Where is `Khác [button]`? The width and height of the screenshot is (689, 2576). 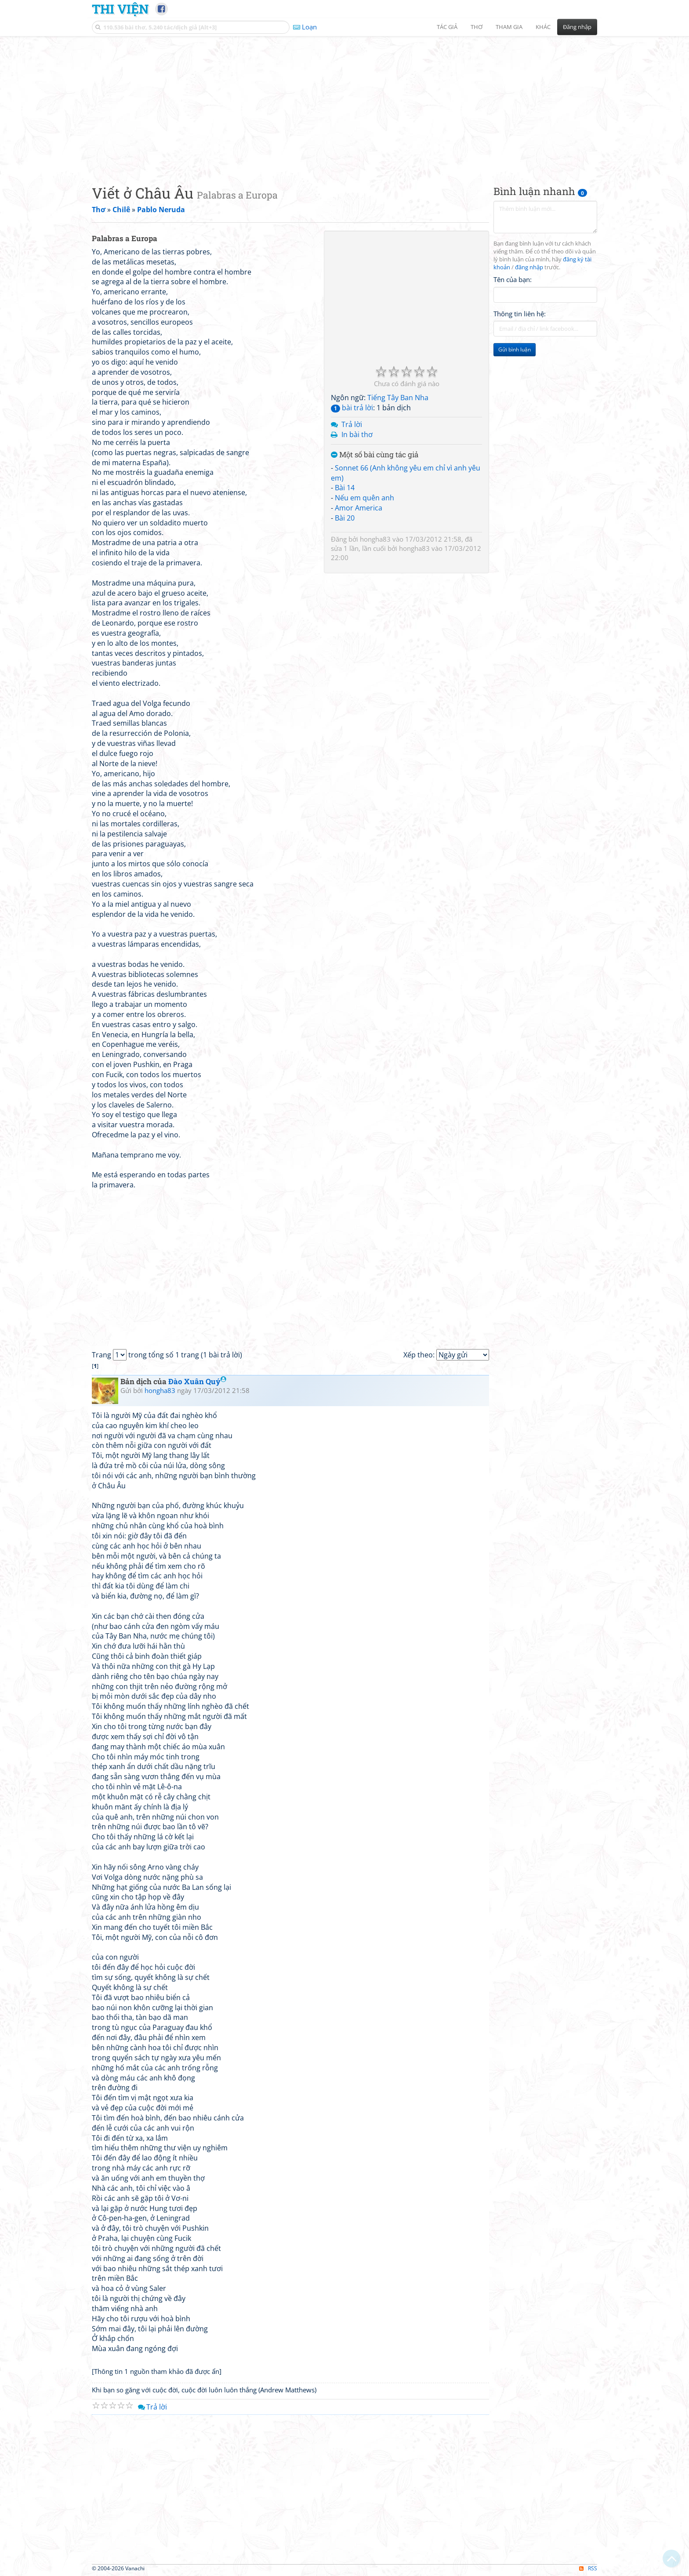 Khác [button] is located at coordinates (543, 27).